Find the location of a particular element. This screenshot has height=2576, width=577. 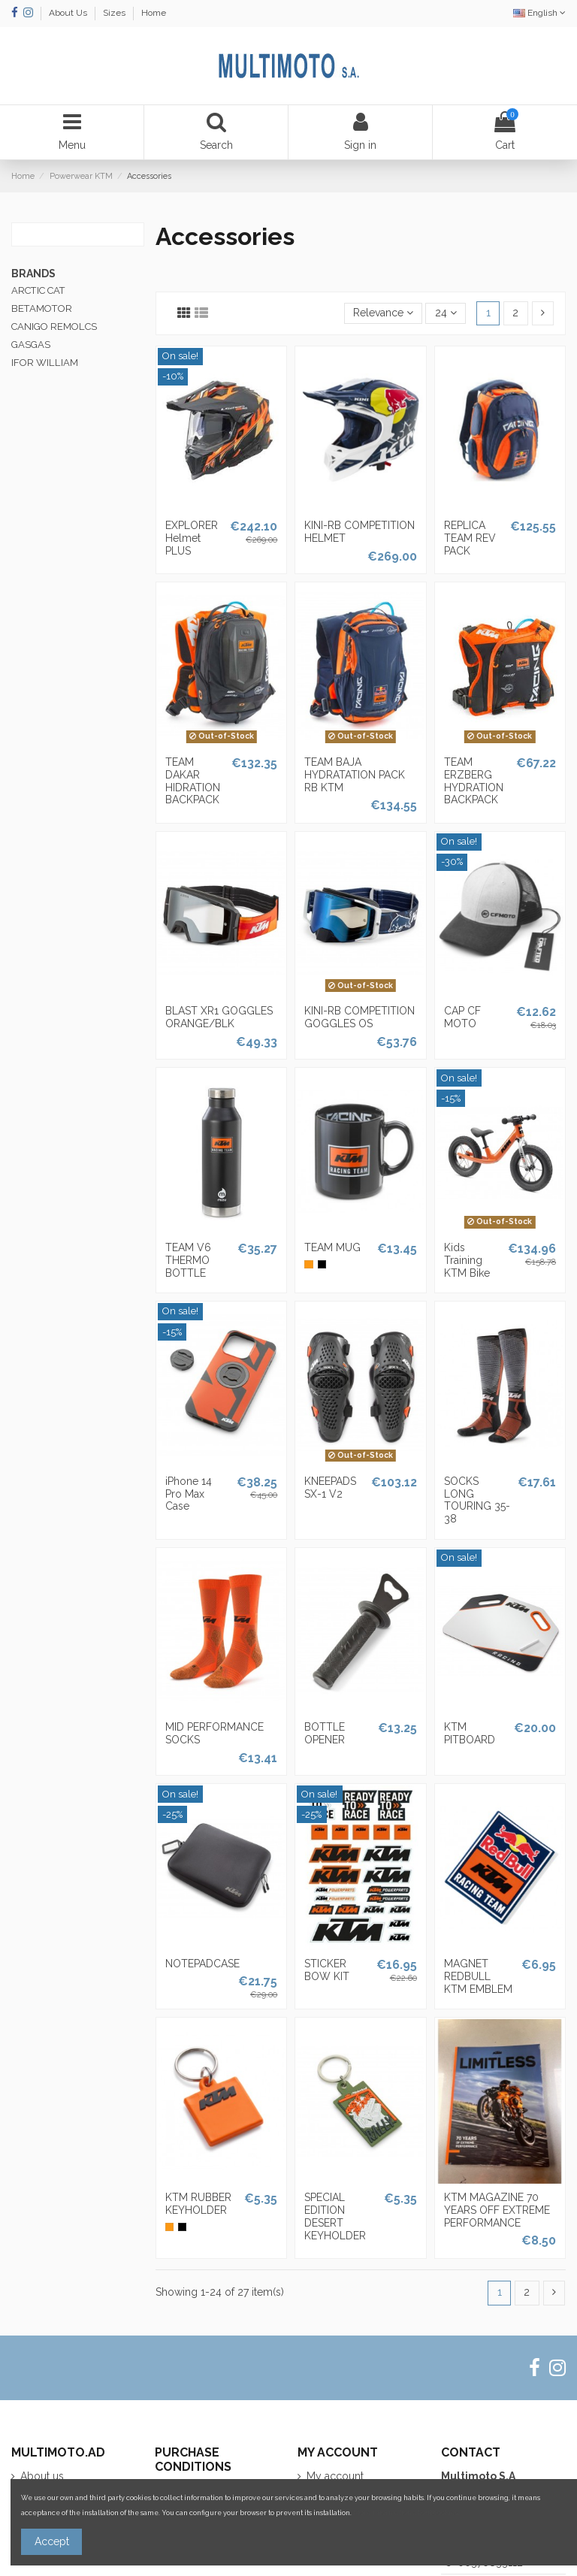

24 is located at coordinates (446, 313).